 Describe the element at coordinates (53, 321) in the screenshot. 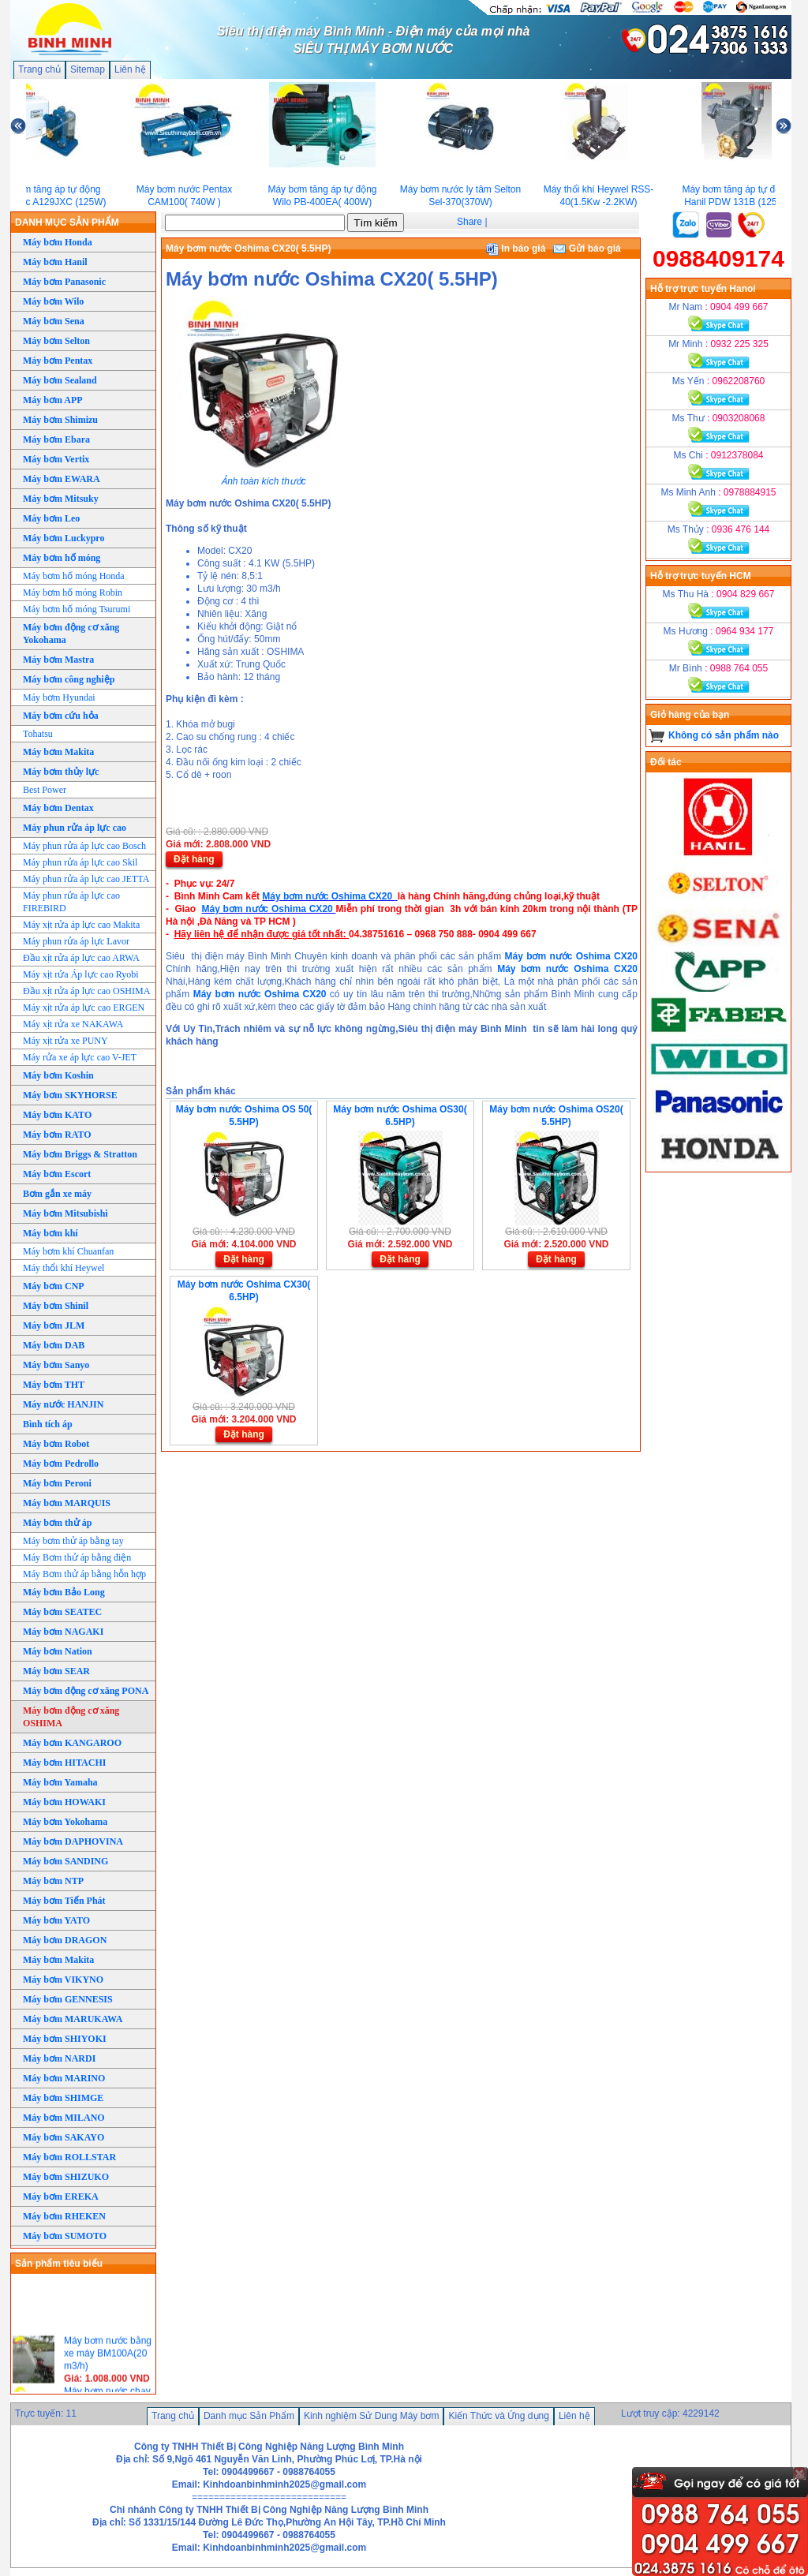

I see `Máy bơm Sena` at that location.